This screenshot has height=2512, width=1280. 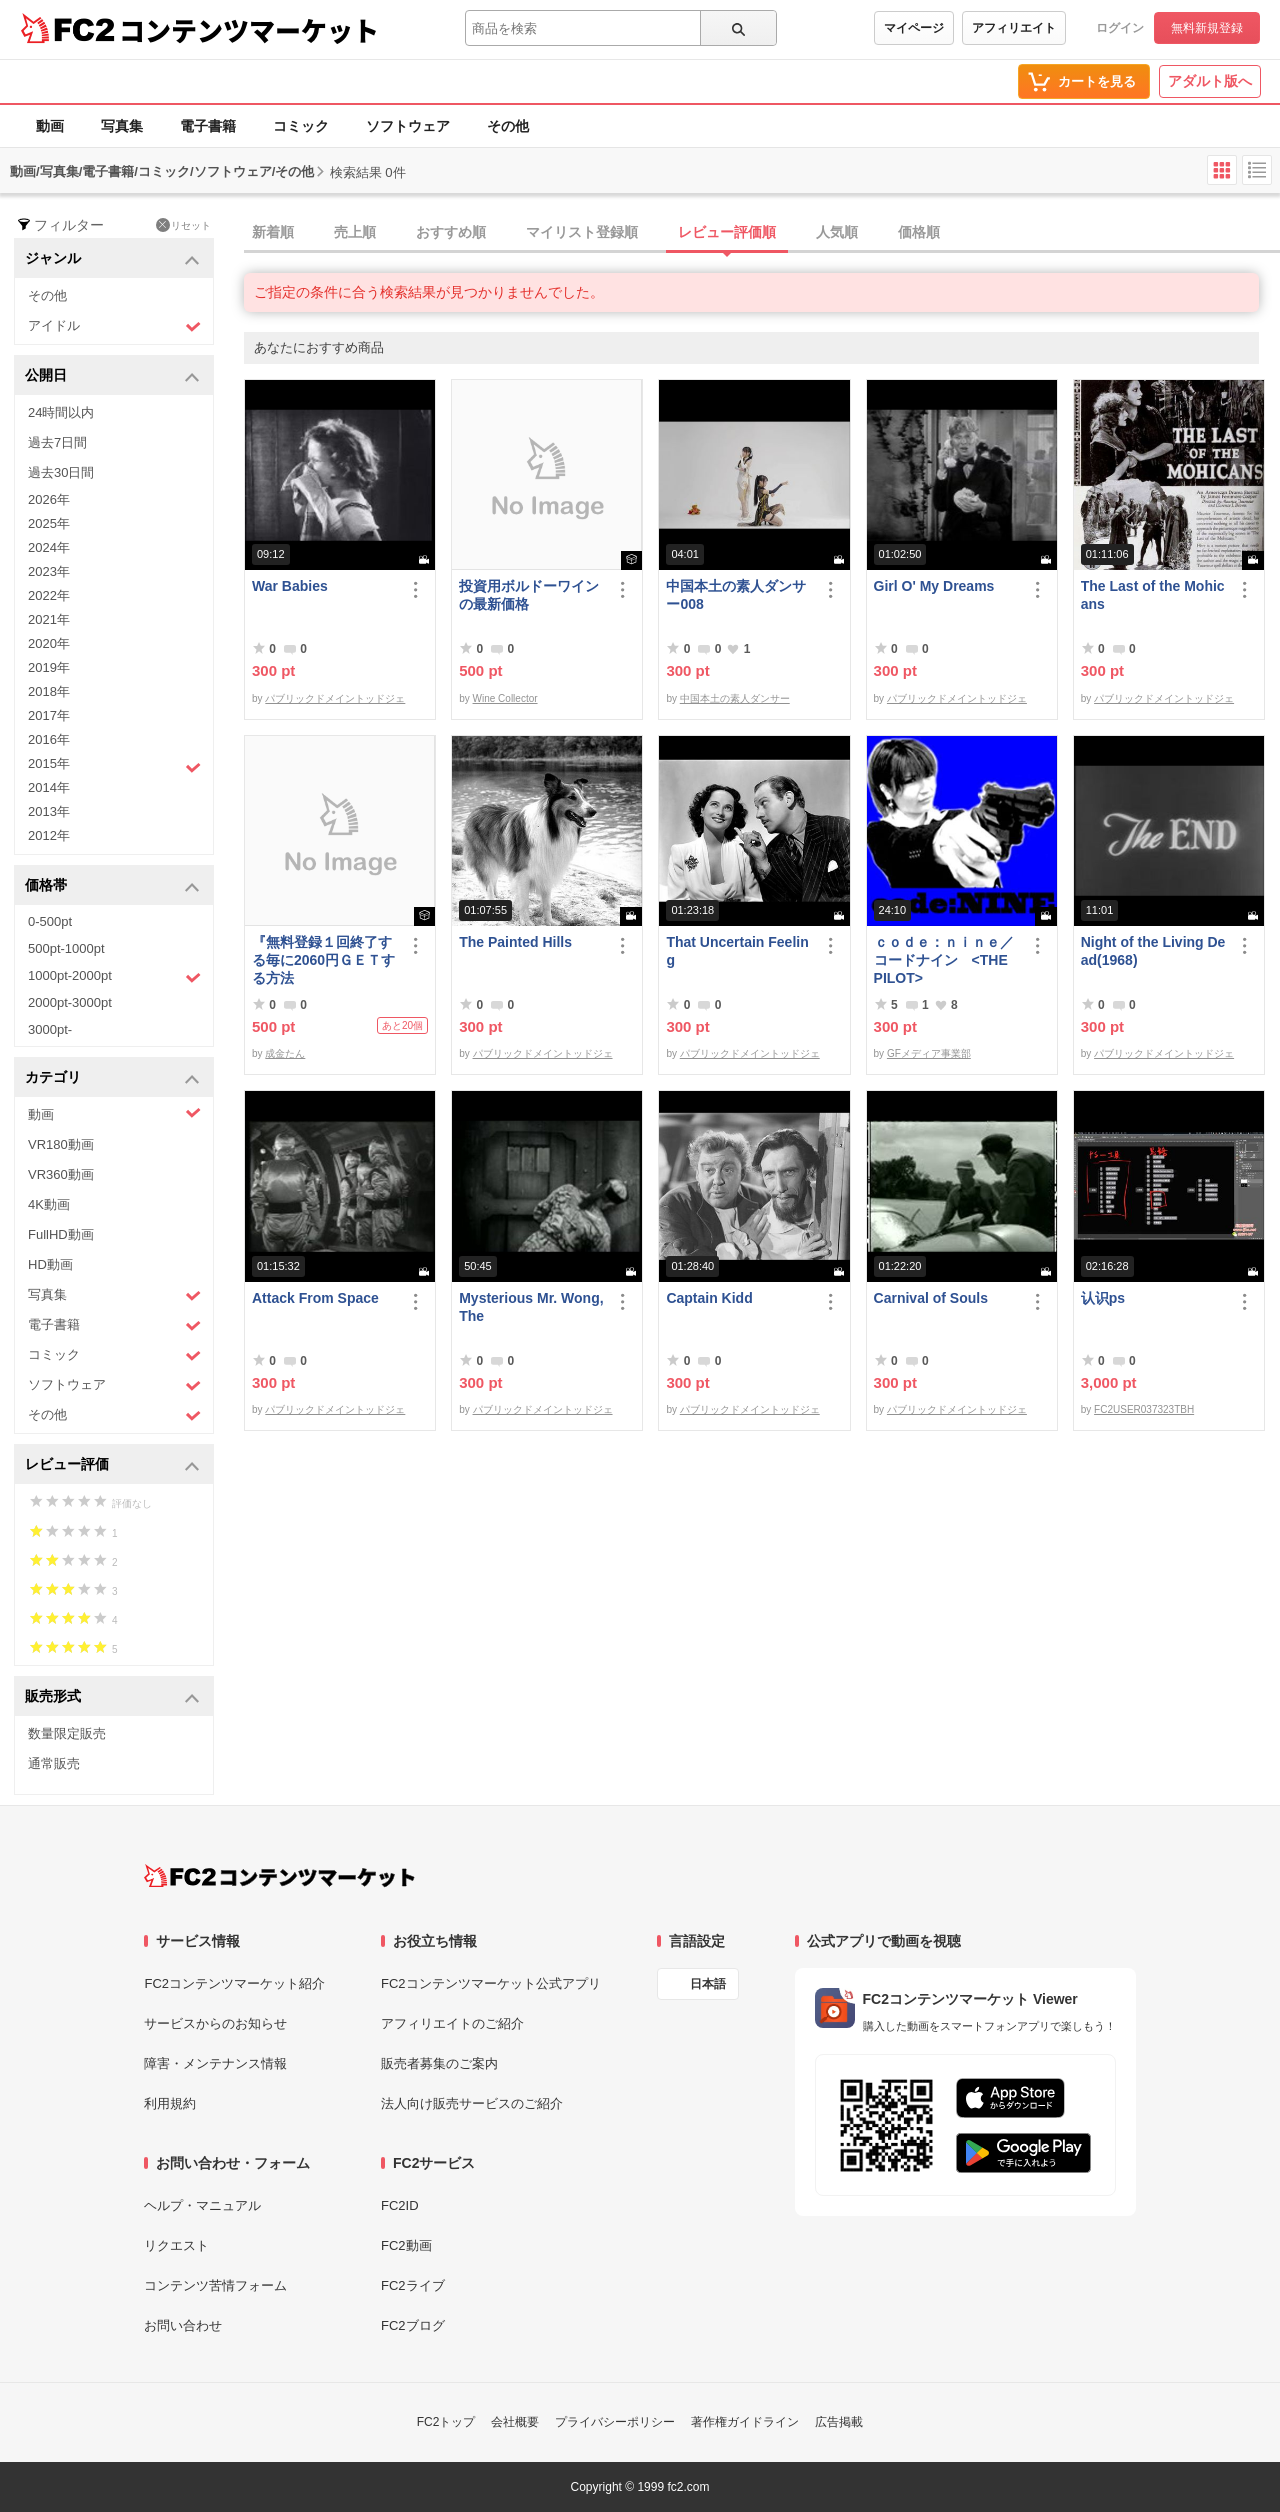 I want to click on 価格順, so click(x=919, y=232).